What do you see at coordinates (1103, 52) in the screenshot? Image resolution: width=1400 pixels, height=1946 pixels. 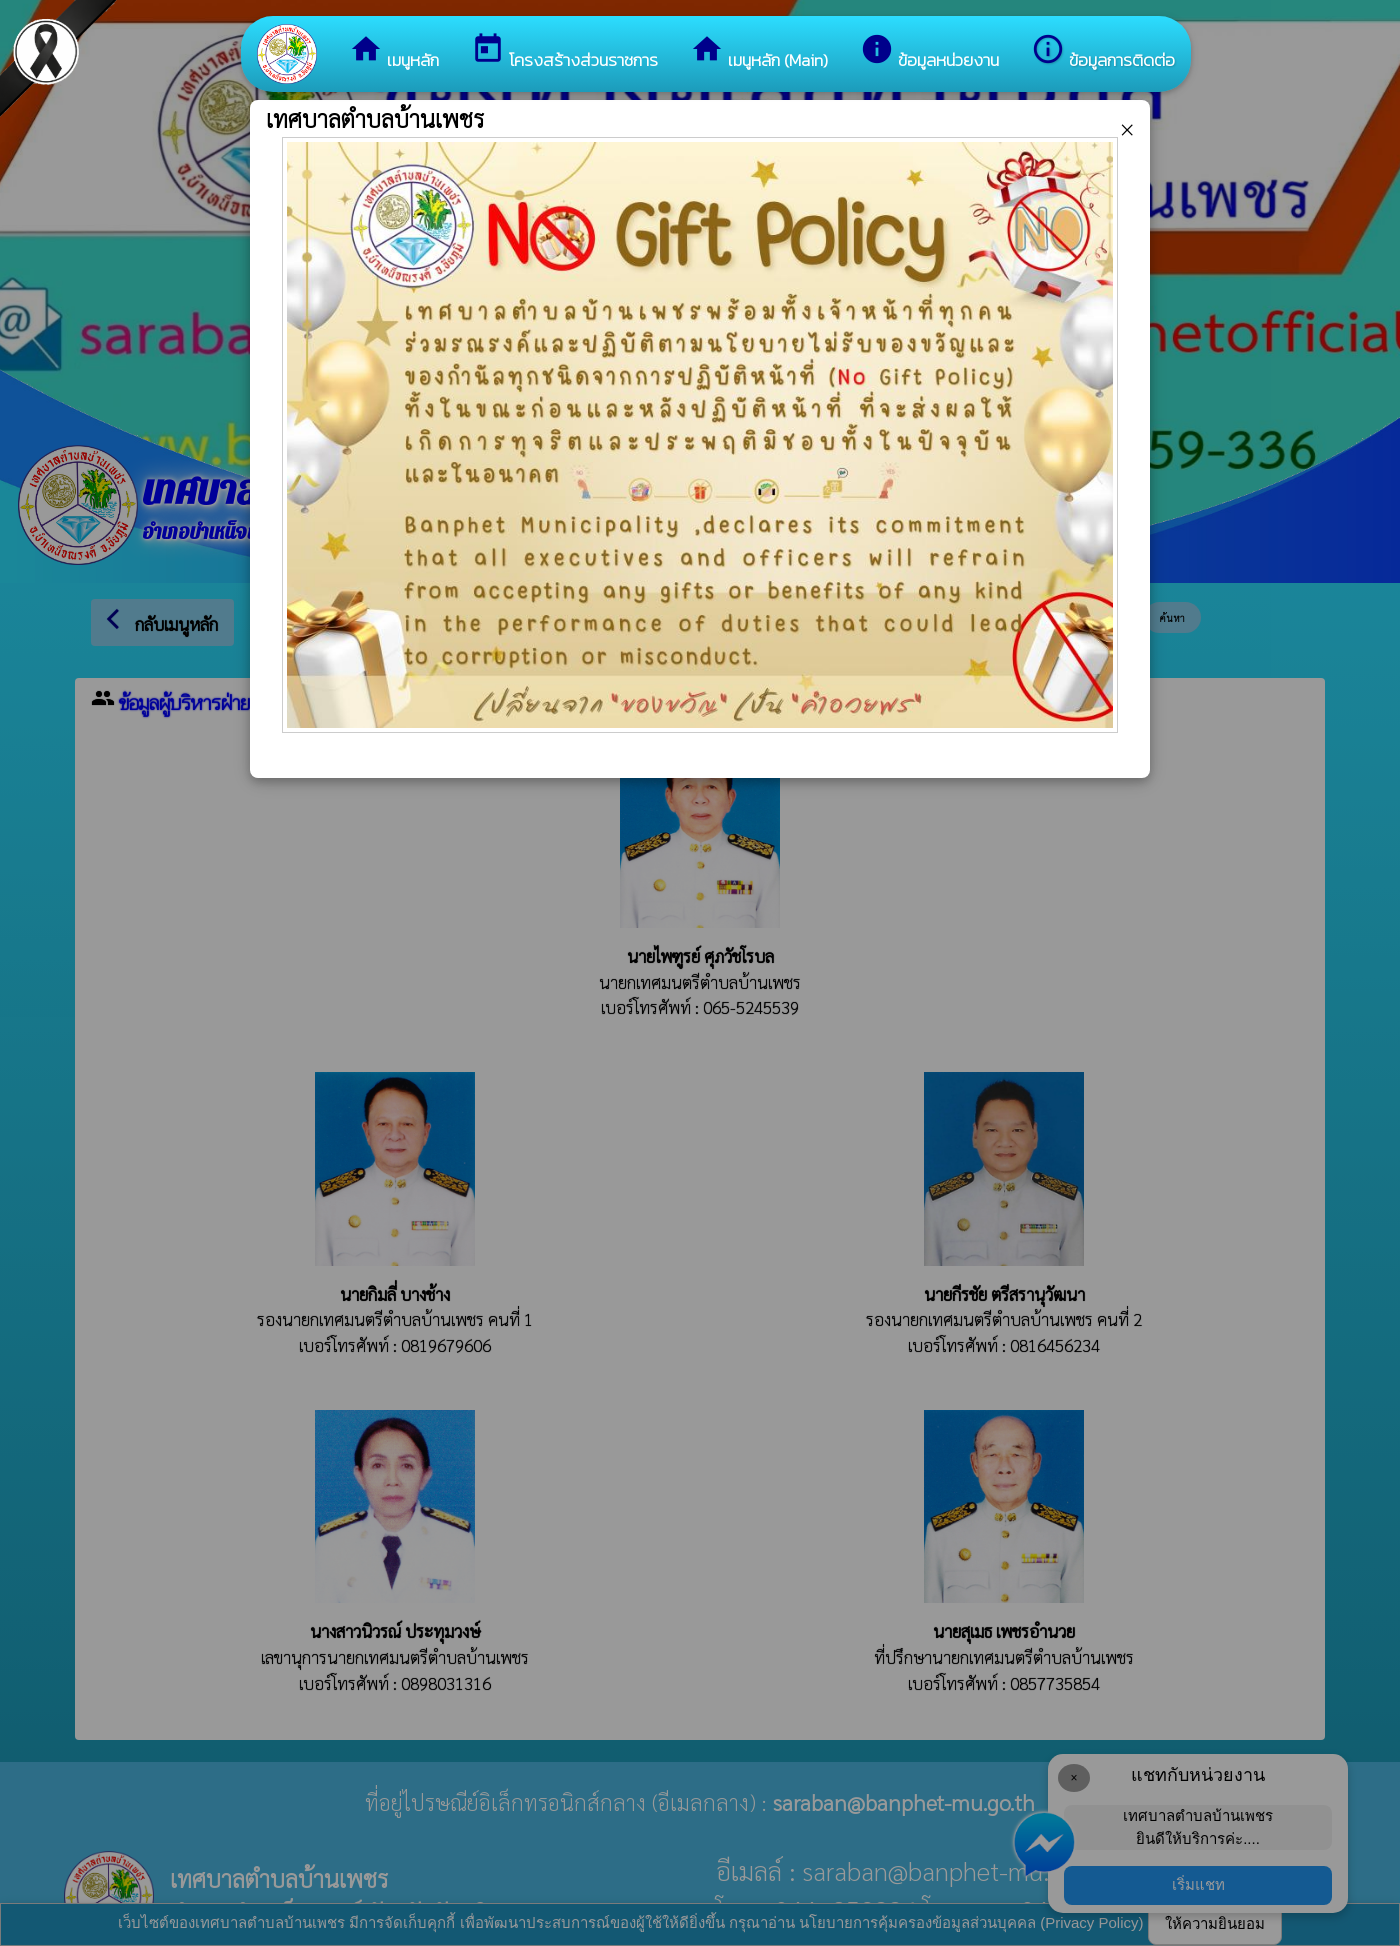 I see `ข้อมูลการติดต่อ` at bounding box center [1103, 52].